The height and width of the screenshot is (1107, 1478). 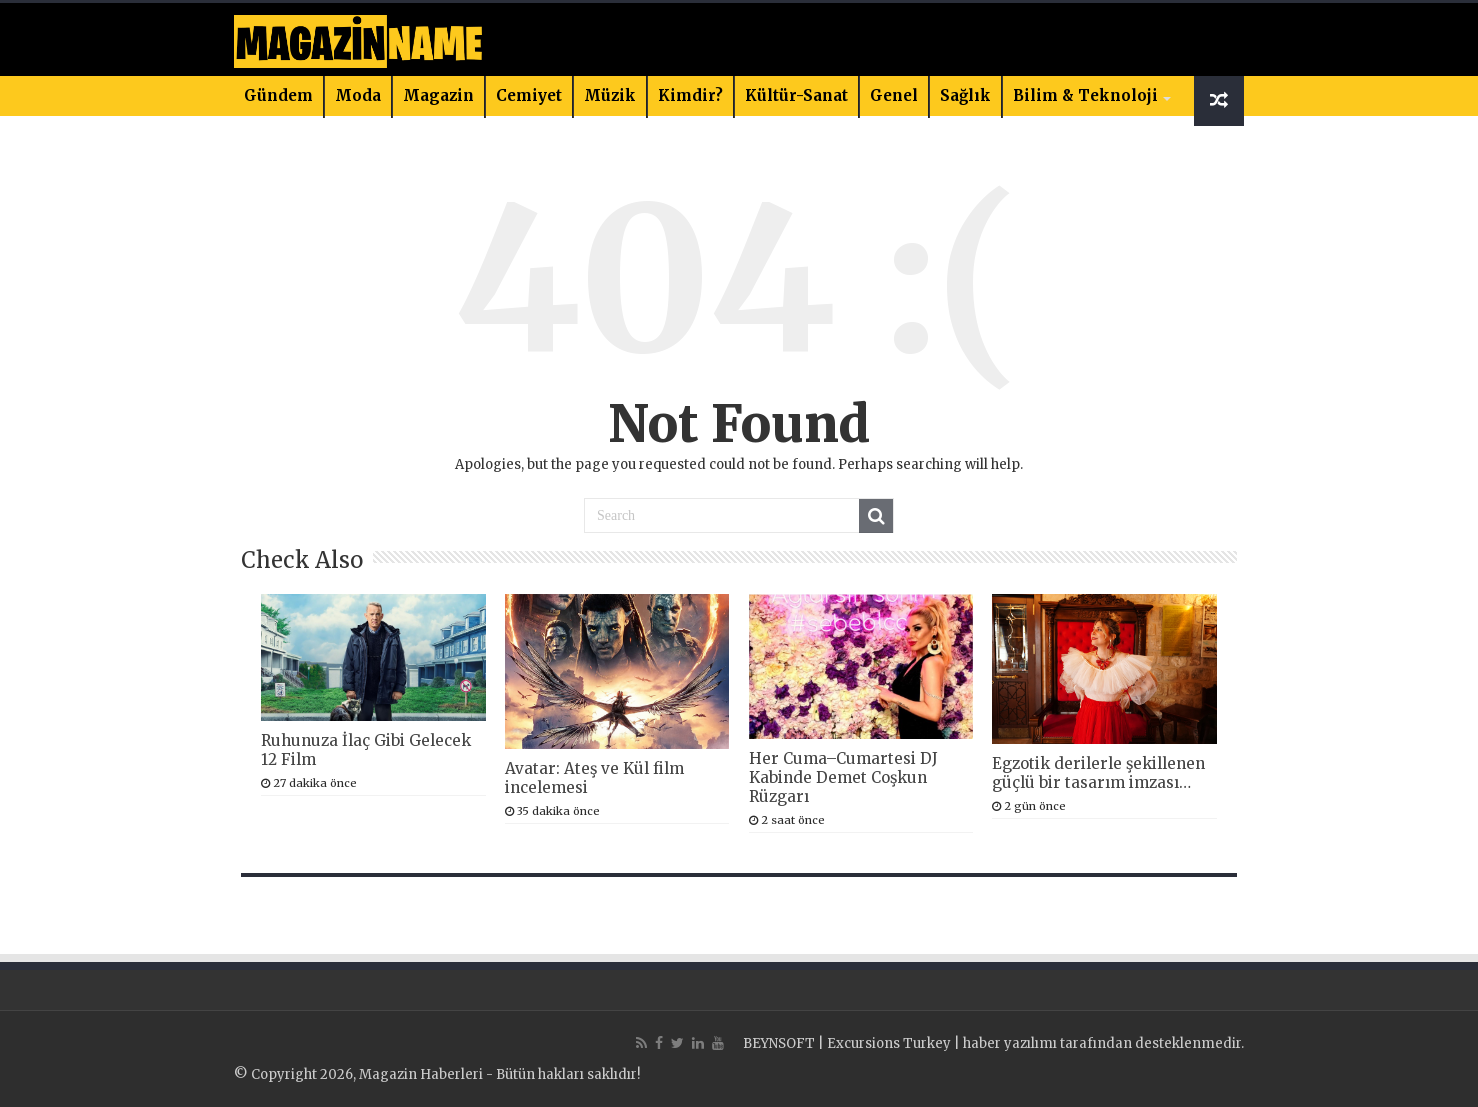 What do you see at coordinates (1010, 1043) in the screenshot?
I see `haber yazılımı` at bounding box center [1010, 1043].